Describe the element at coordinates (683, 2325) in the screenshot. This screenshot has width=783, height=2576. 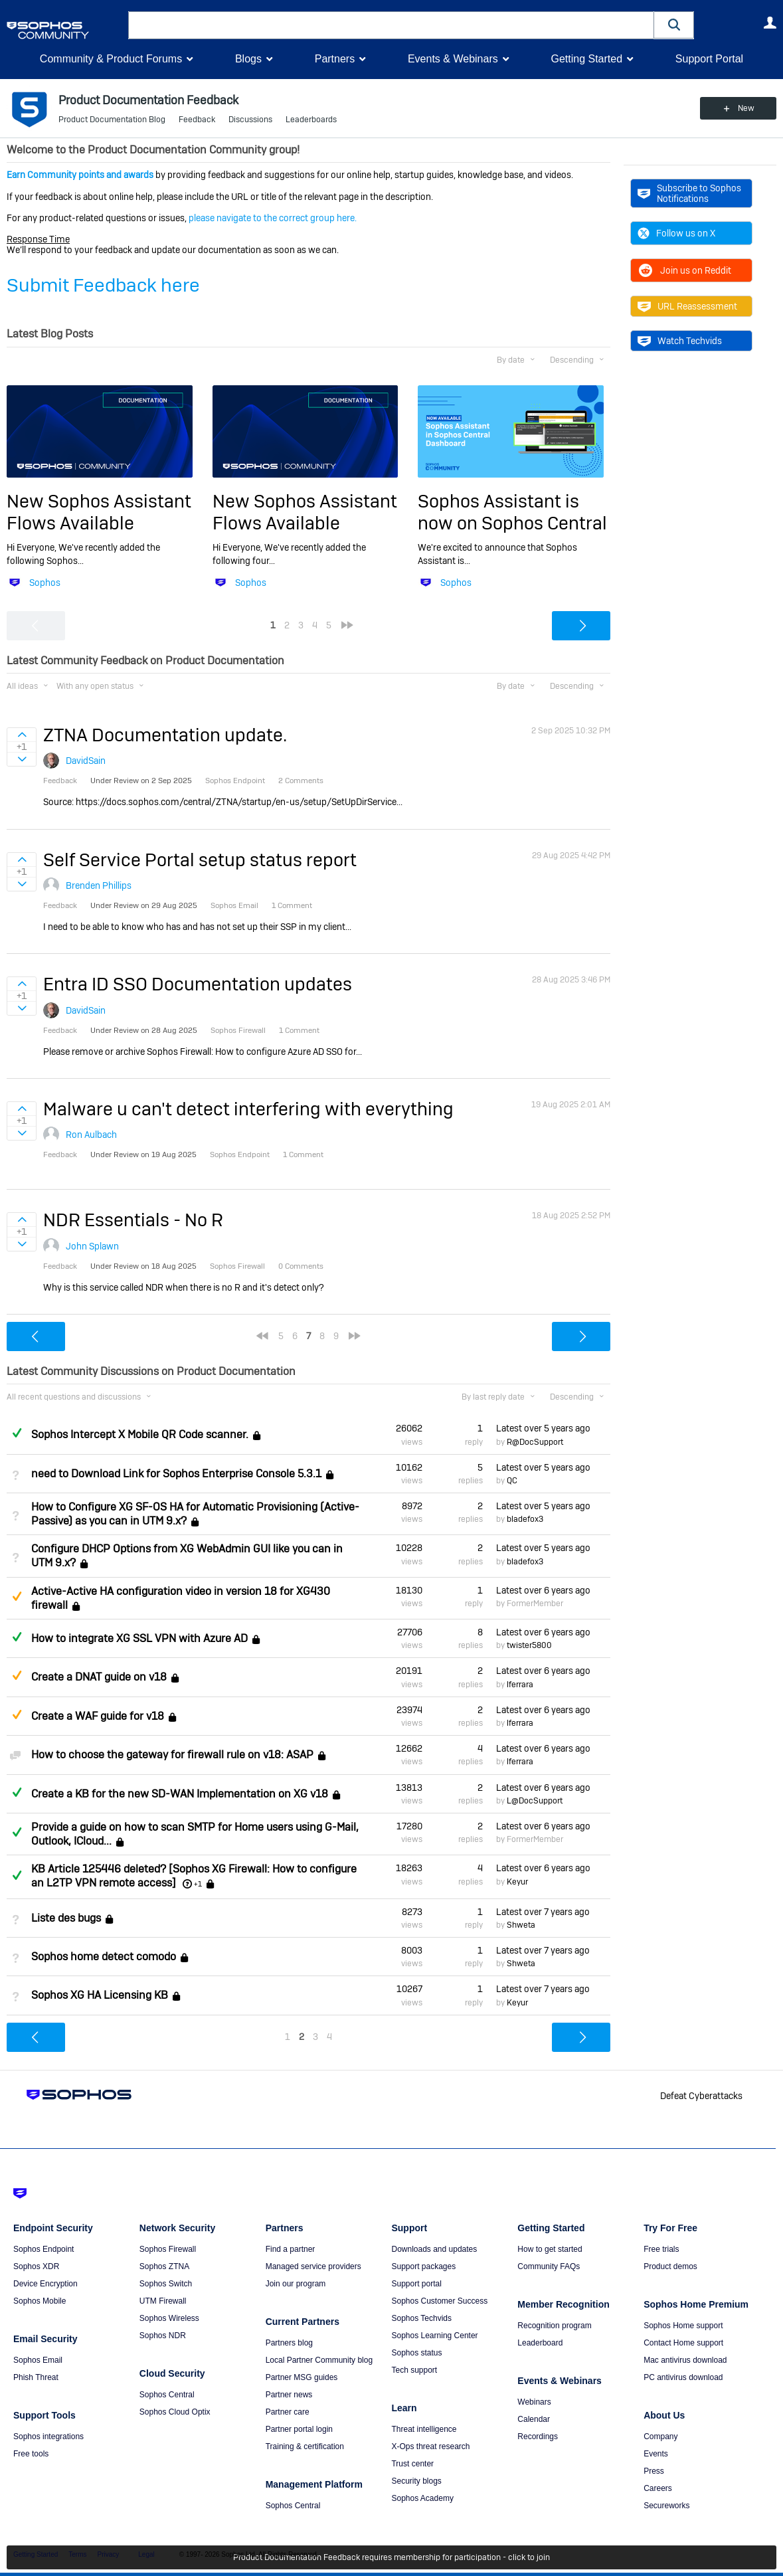
I see `Sophos Home support` at that location.